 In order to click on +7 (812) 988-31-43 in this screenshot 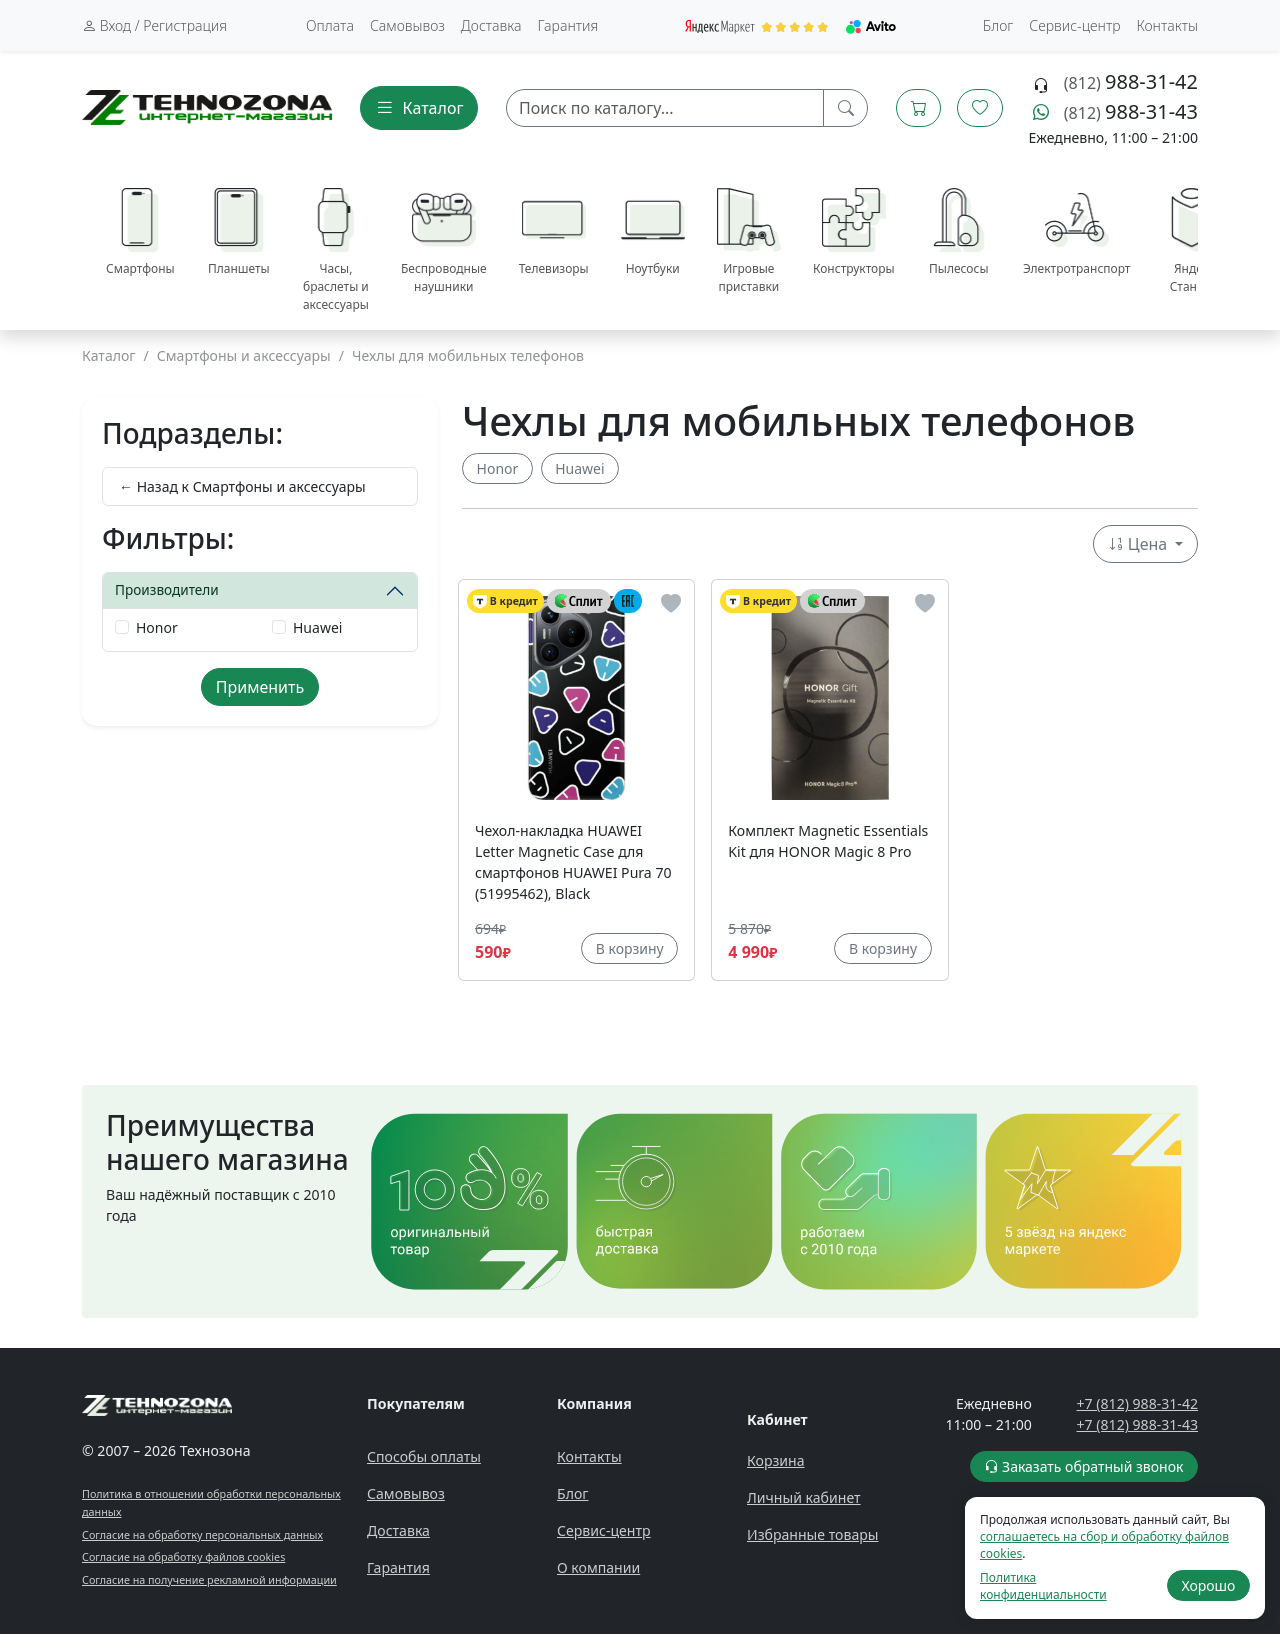, I will do `click(1137, 1424)`.